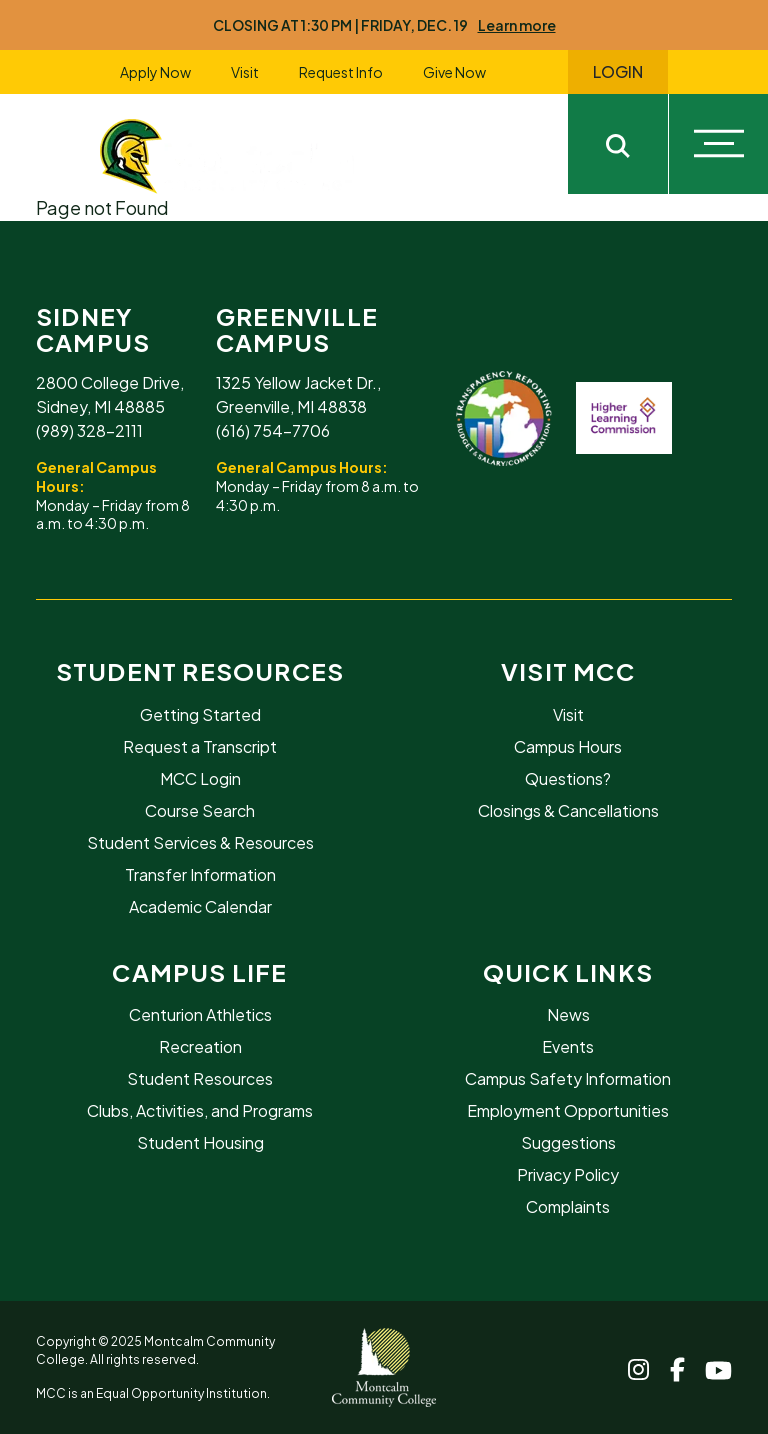 This screenshot has height=1434, width=768. What do you see at coordinates (200, 810) in the screenshot?
I see `Course Search` at bounding box center [200, 810].